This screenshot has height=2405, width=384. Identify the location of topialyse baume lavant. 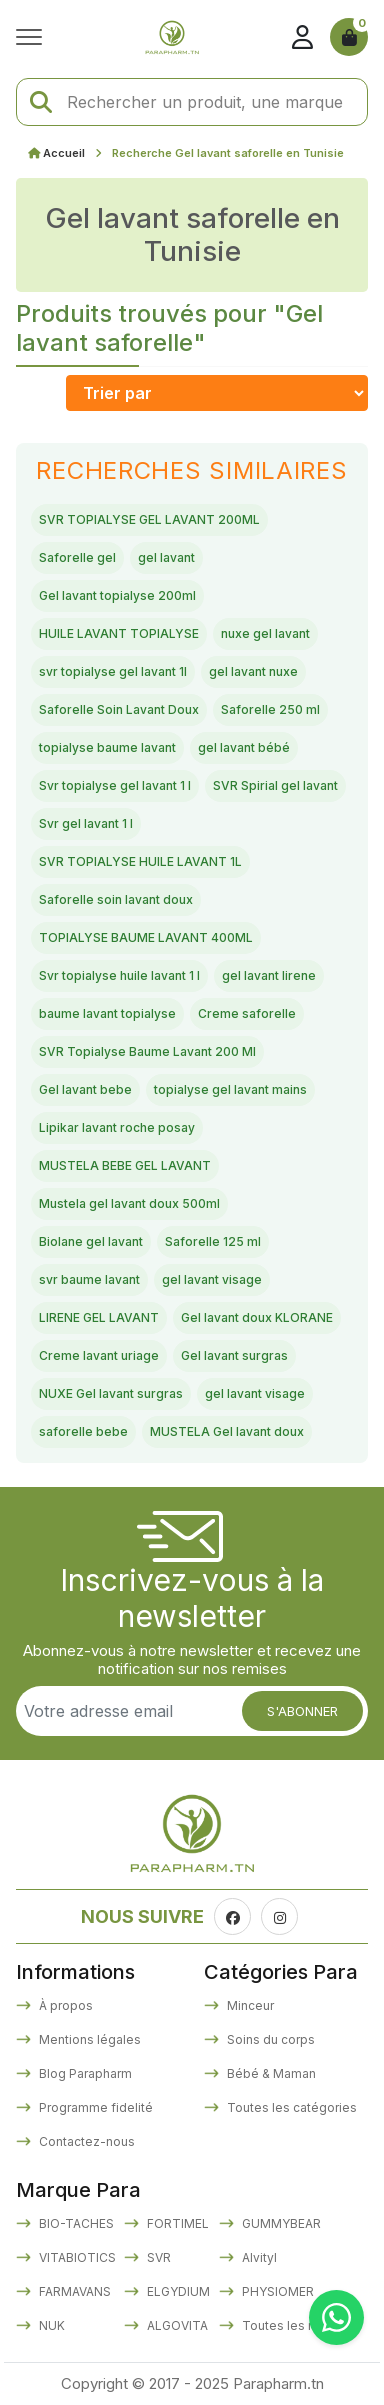
(107, 747).